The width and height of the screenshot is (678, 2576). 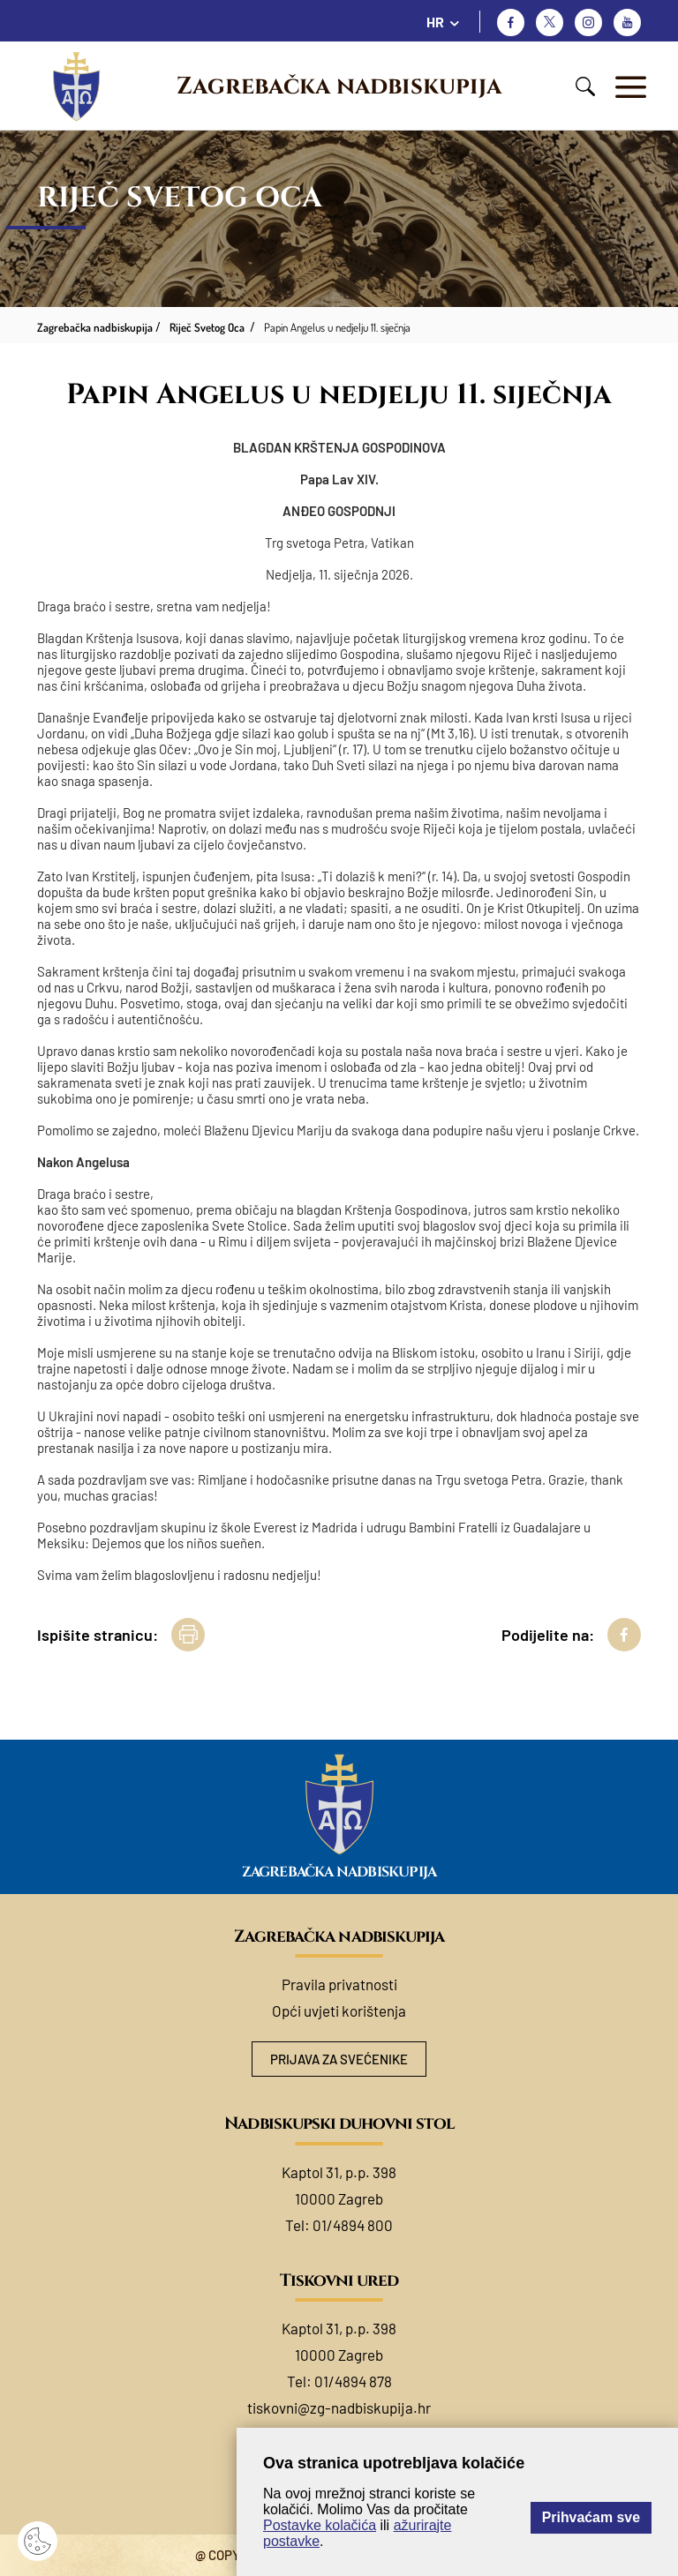 I want to click on 01/4894 878, so click(x=353, y=2381).